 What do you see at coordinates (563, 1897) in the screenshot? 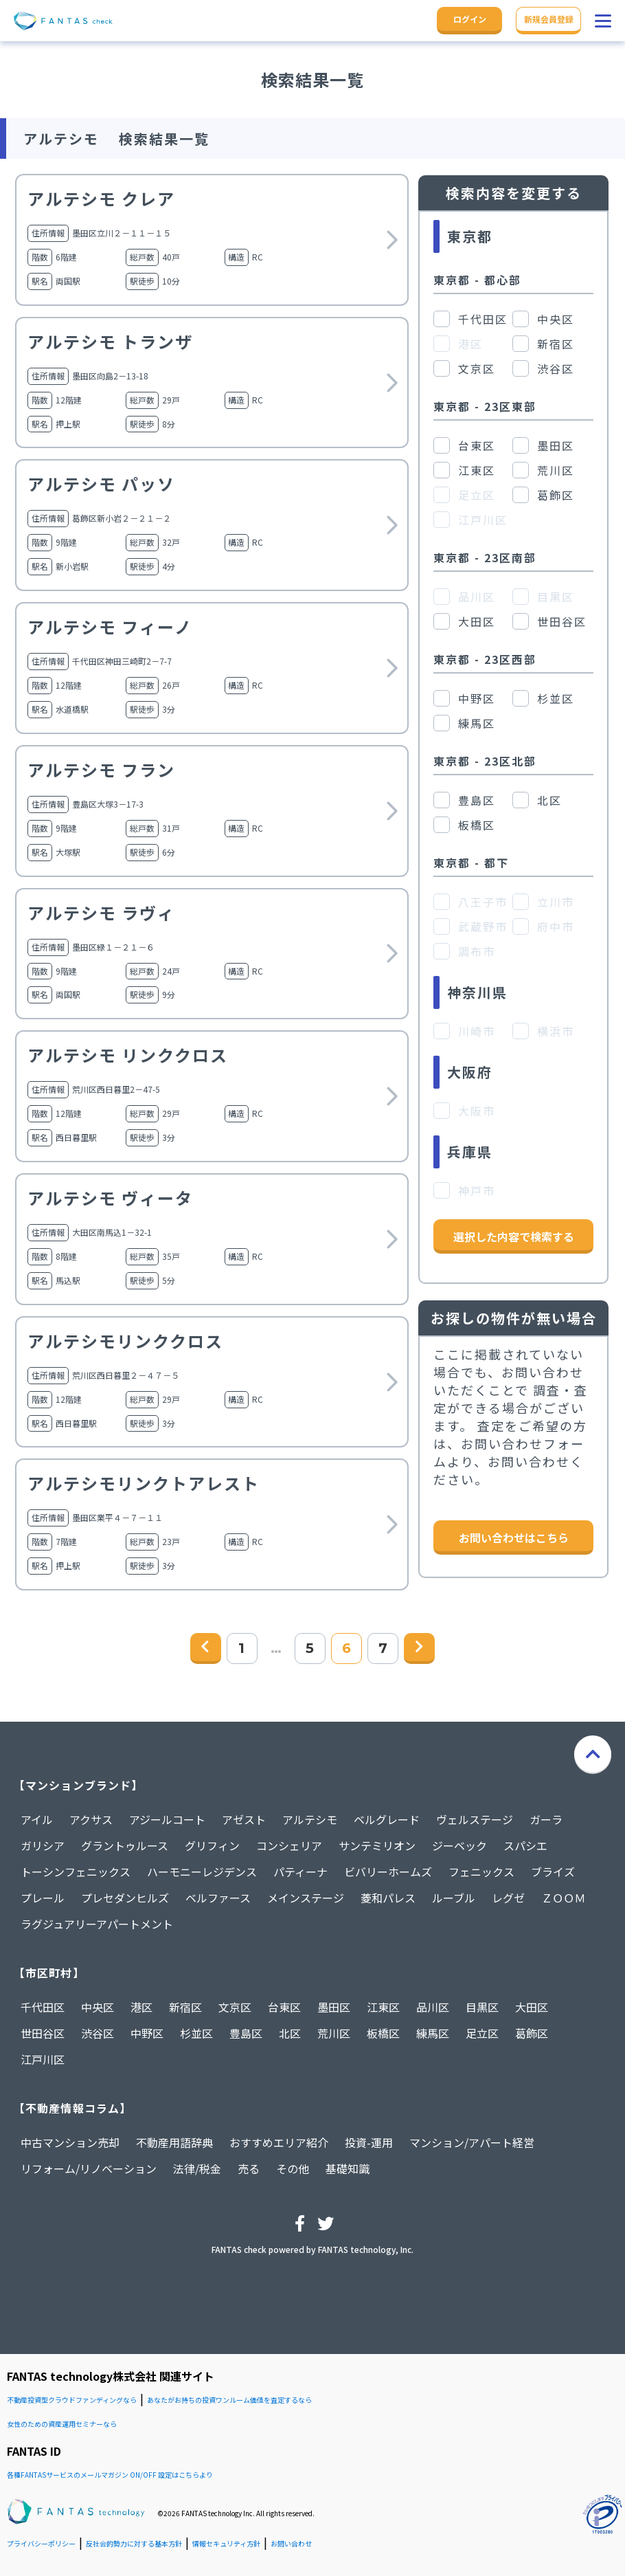
I see `ＺＯＯＭ` at bounding box center [563, 1897].